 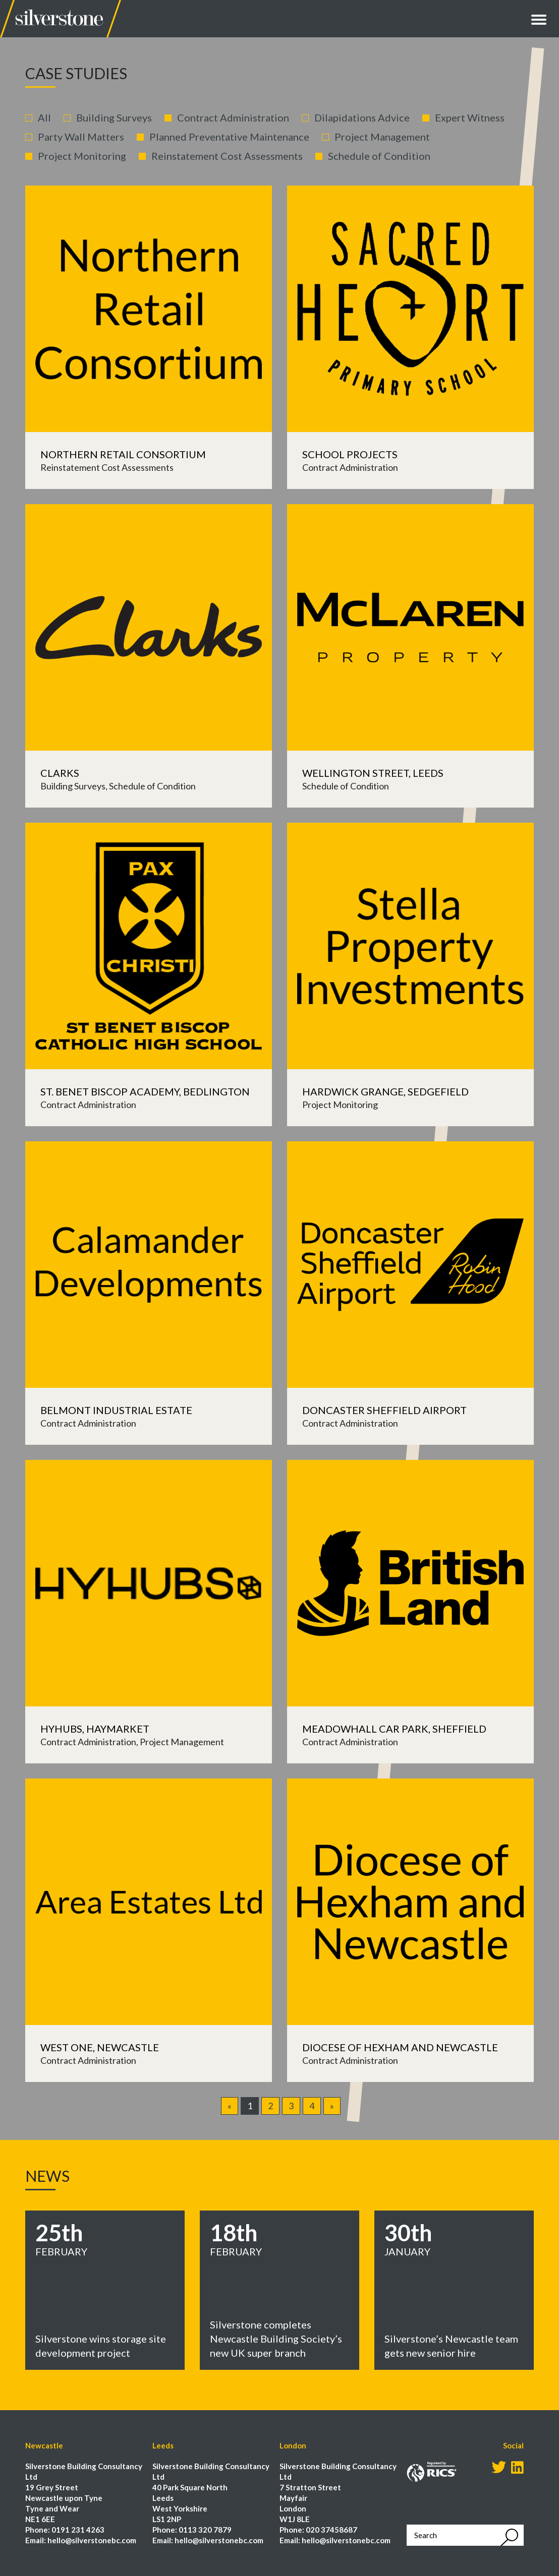 I want to click on 020 37458687, so click(x=331, y=2529).